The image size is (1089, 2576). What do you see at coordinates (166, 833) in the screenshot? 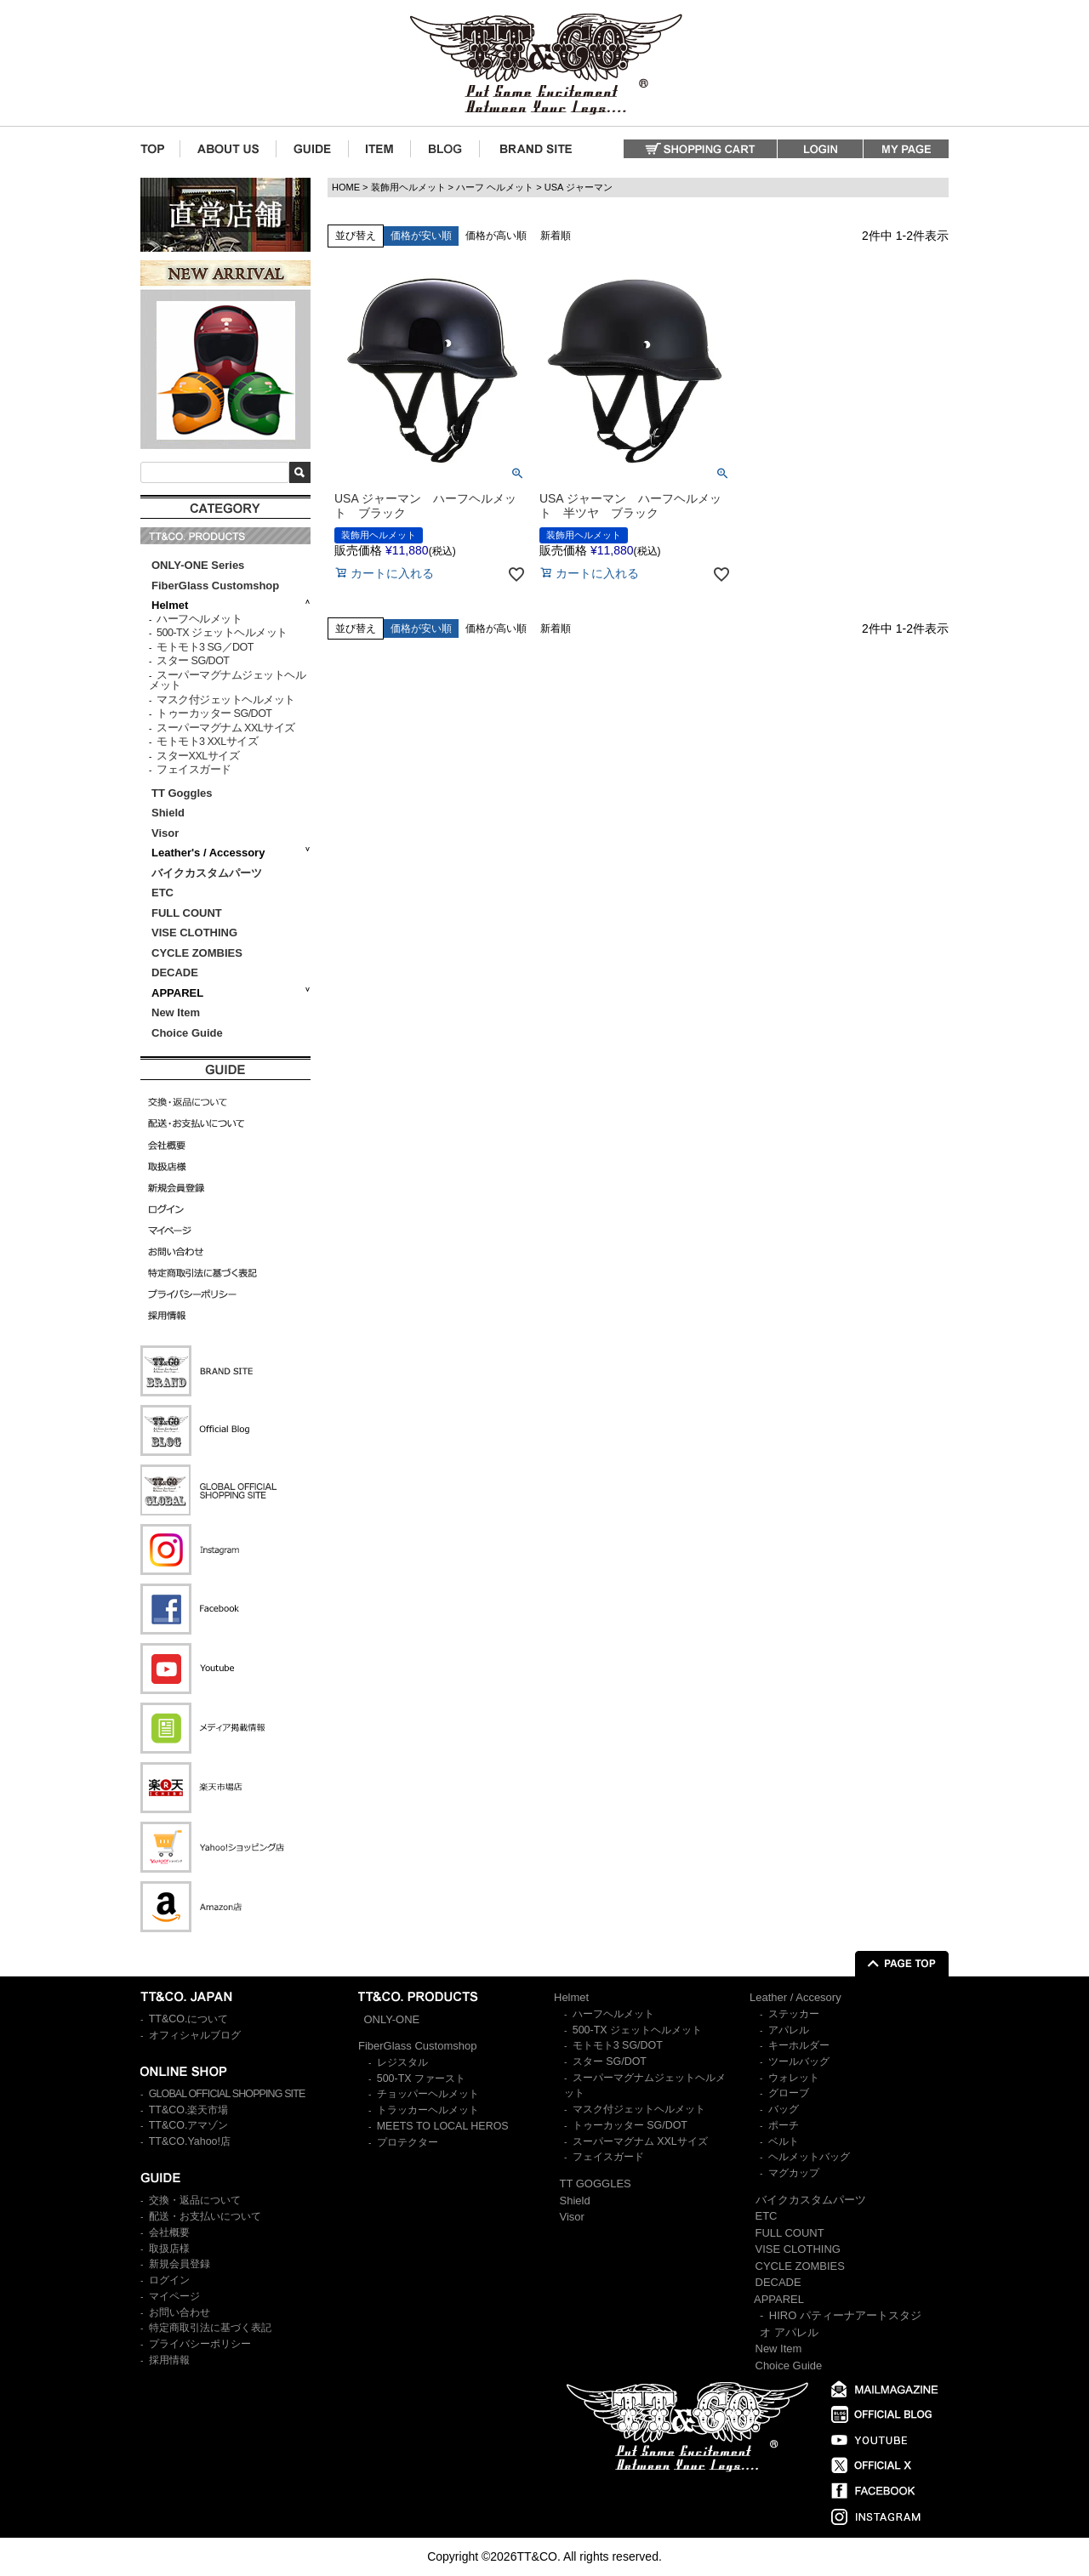
I see `Visor` at bounding box center [166, 833].